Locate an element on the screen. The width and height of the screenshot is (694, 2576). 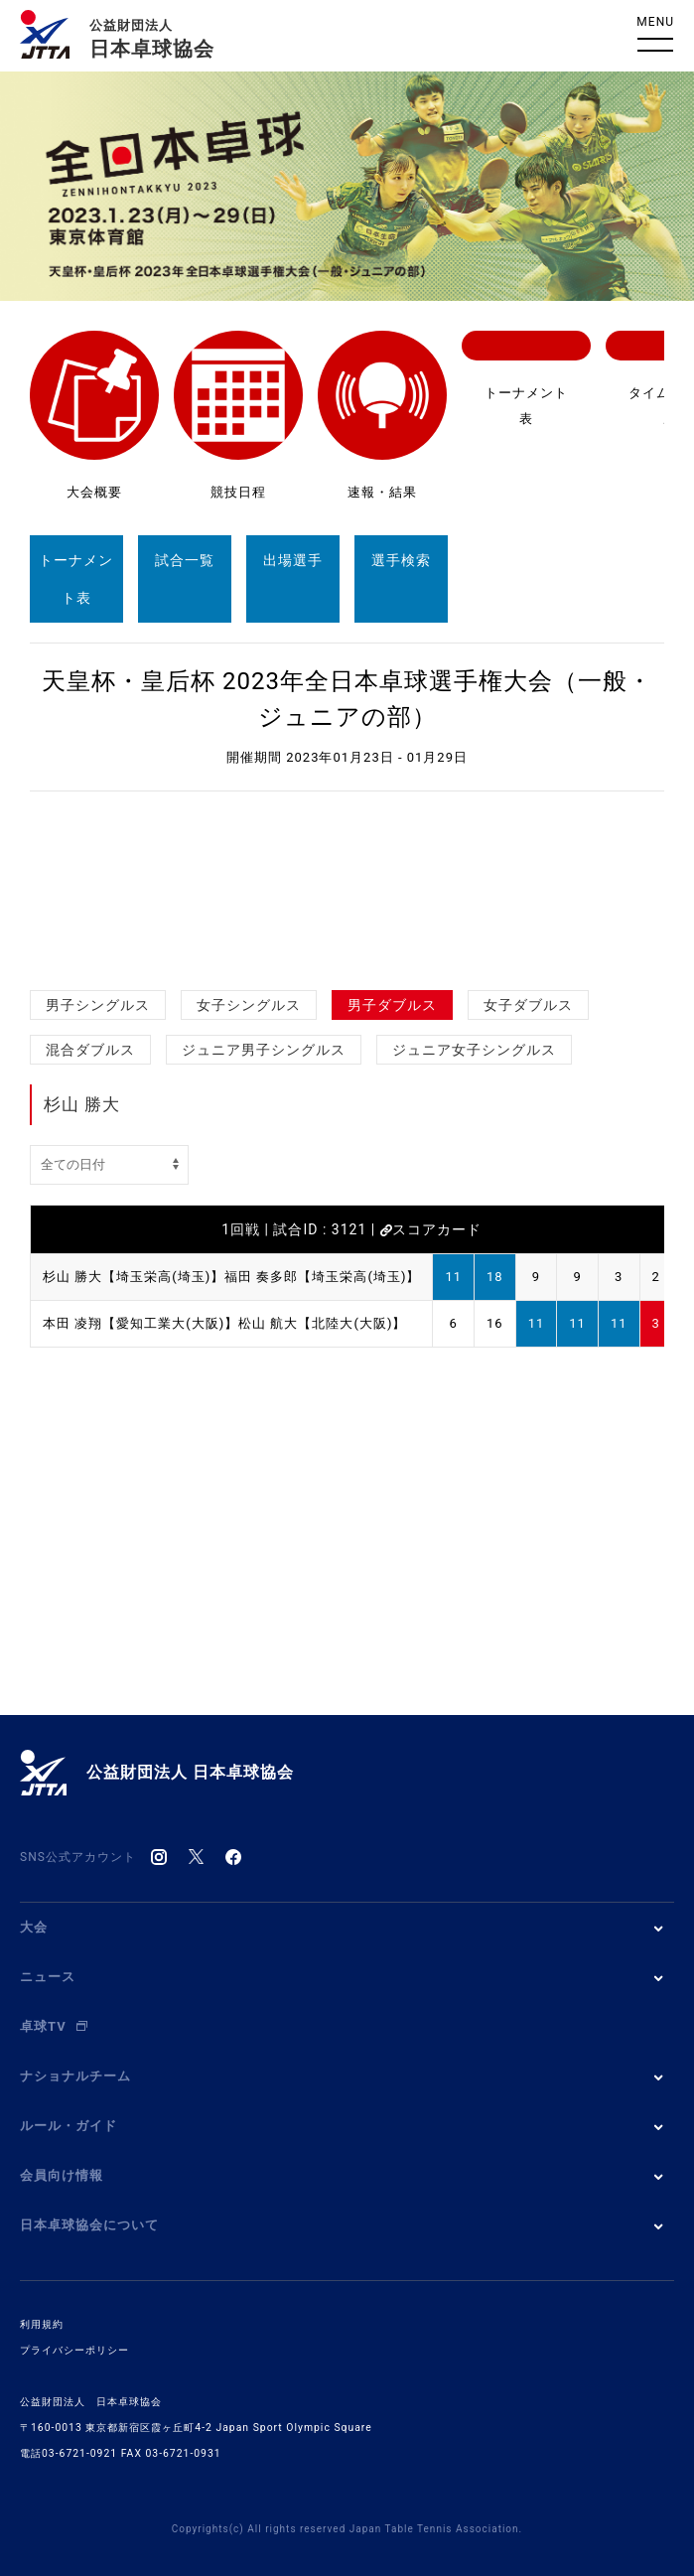
松山 航大【北陸大(大阪)】 is located at coordinates (322, 1323).